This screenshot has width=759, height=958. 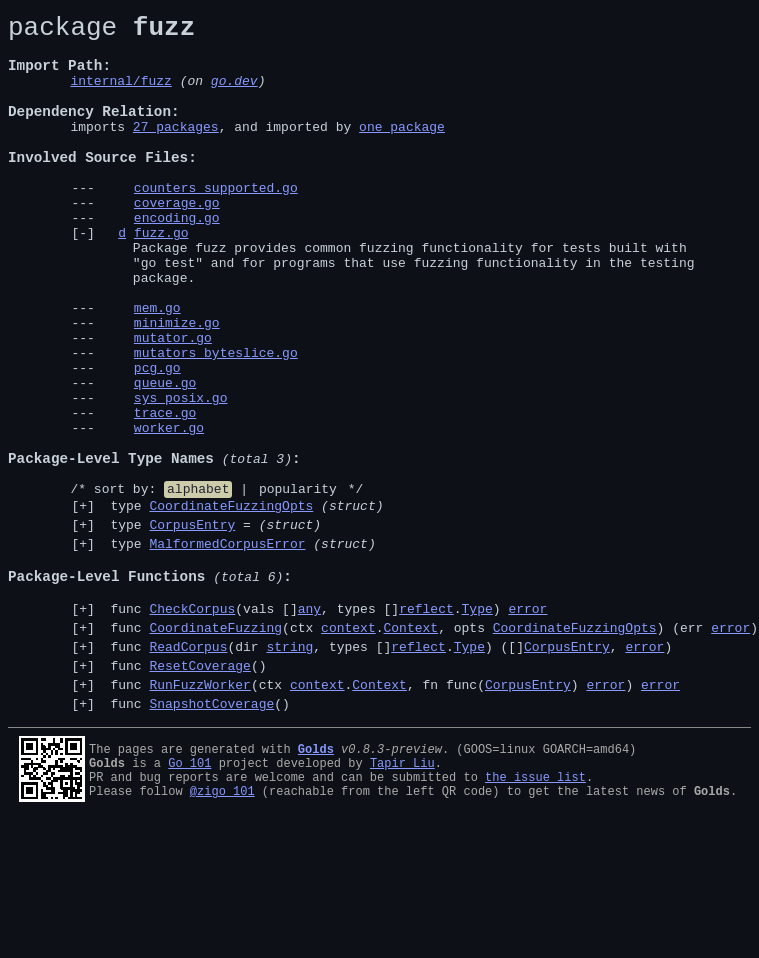 What do you see at coordinates (309, 725) in the screenshot?
I see `any` at bounding box center [309, 725].